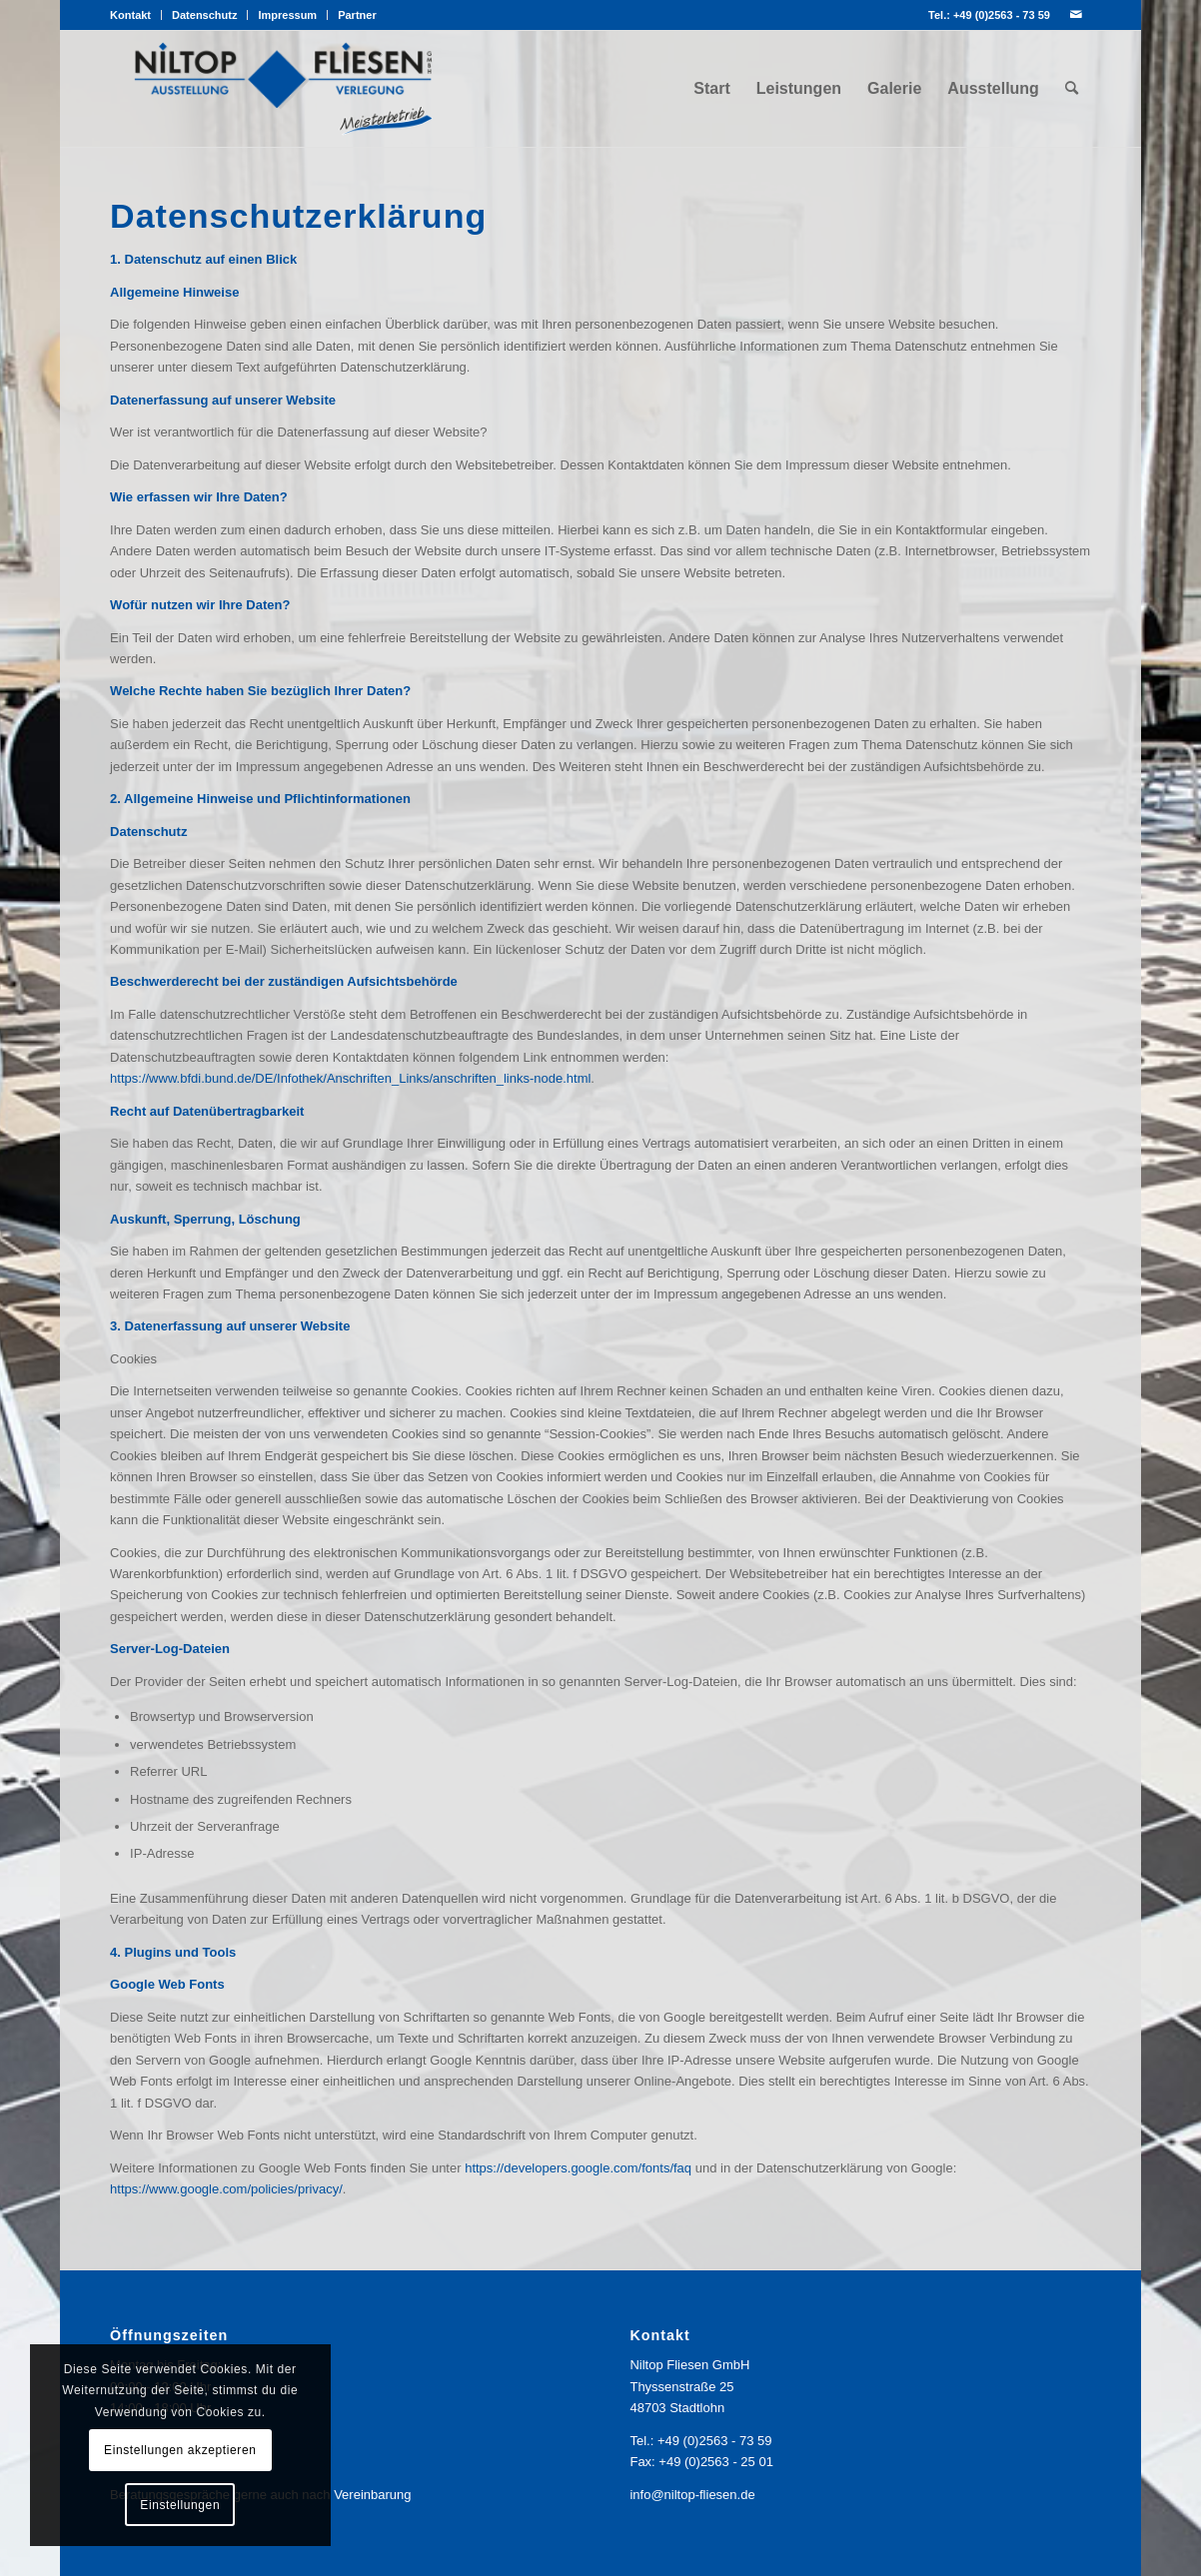 The width and height of the screenshot is (1201, 2576). Describe the element at coordinates (204, 15) in the screenshot. I see `Datenschutz` at that location.